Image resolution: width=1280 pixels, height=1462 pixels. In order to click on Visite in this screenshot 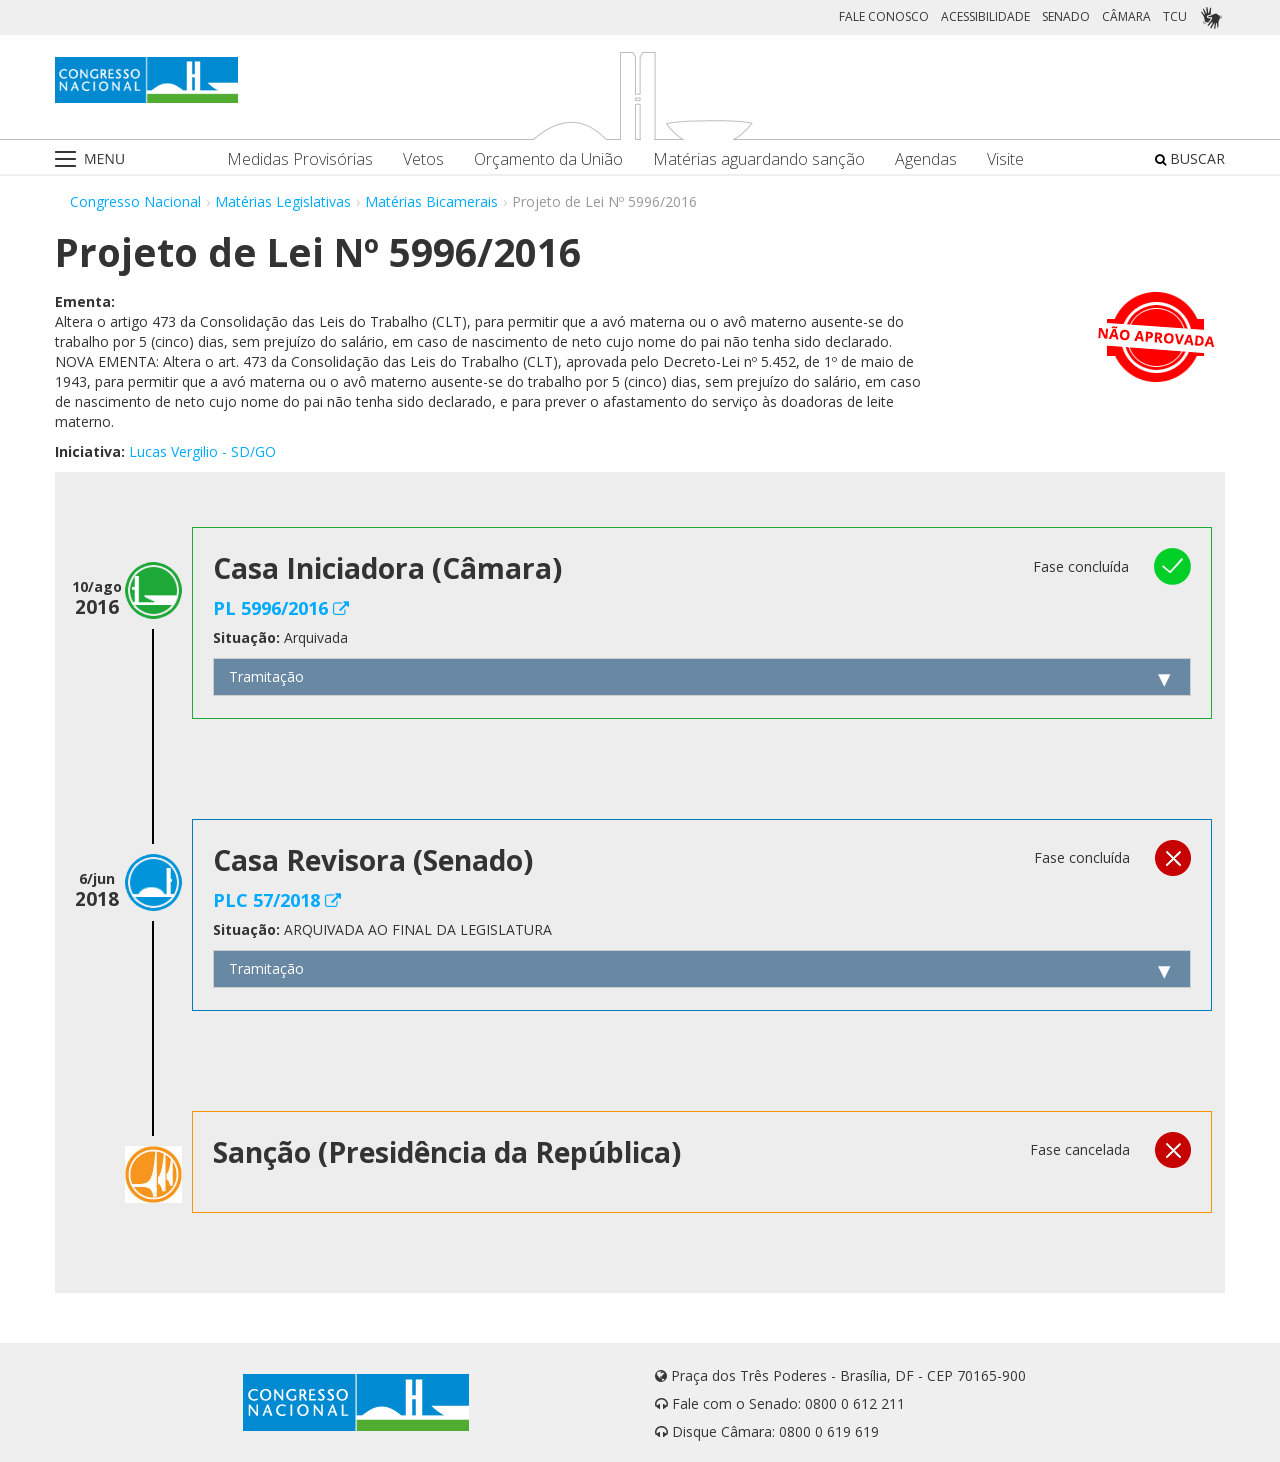, I will do `click(1005, 159)`.